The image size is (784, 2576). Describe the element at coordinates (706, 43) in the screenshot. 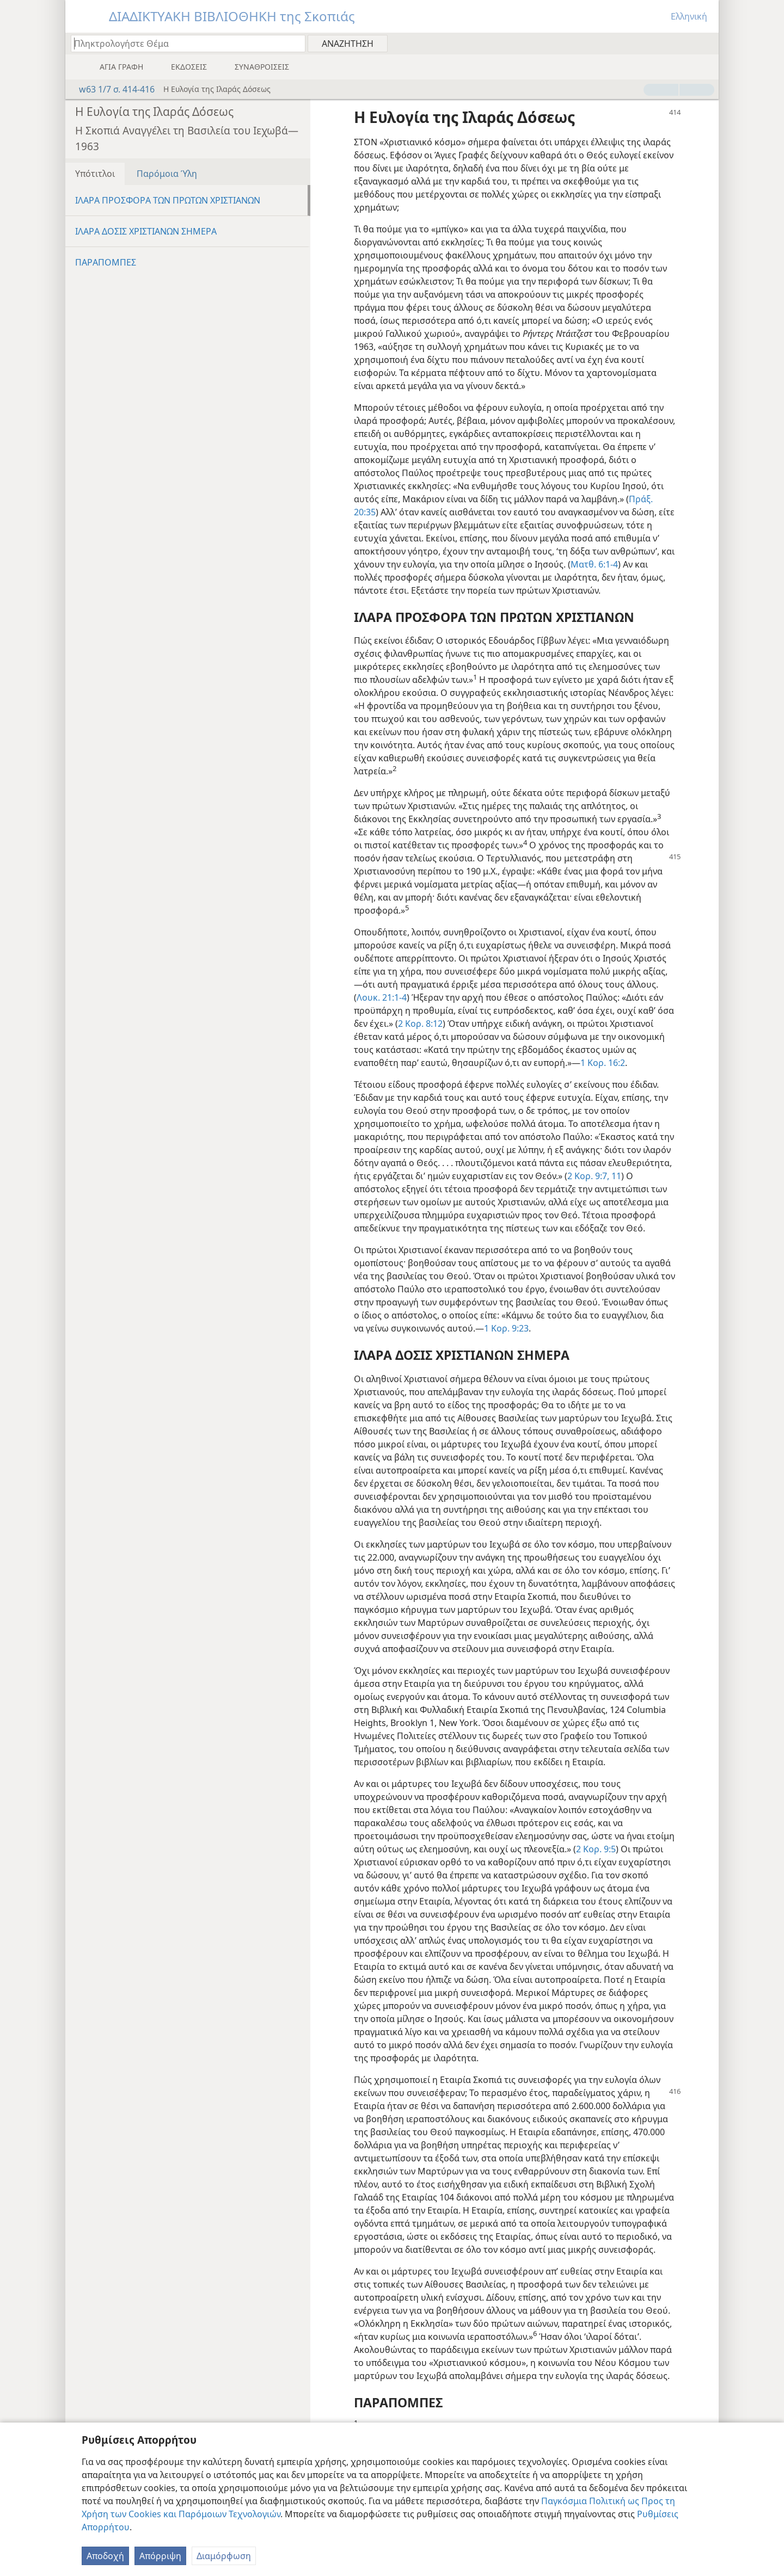

I see `[menuitem]` at that location.